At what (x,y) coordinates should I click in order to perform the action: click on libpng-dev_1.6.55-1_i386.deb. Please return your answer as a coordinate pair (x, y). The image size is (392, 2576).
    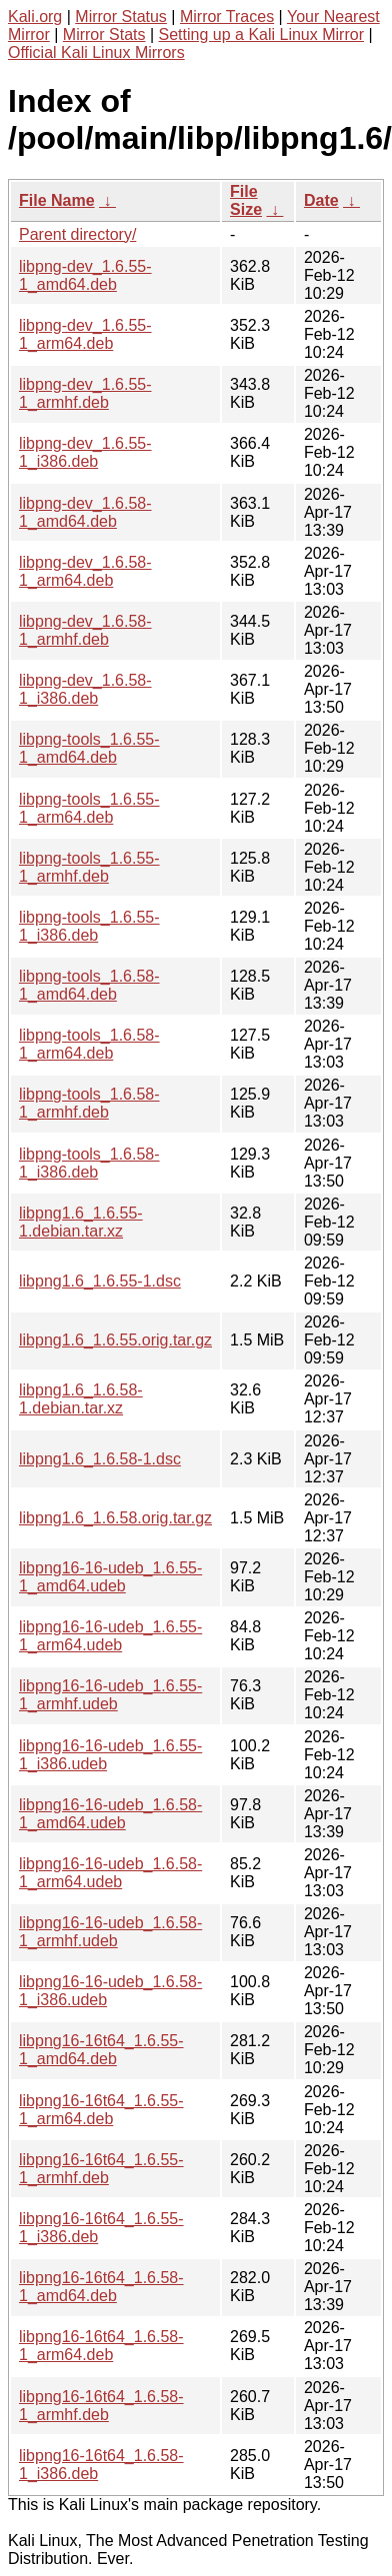
    Looking at the image, I should click on (85, 452).